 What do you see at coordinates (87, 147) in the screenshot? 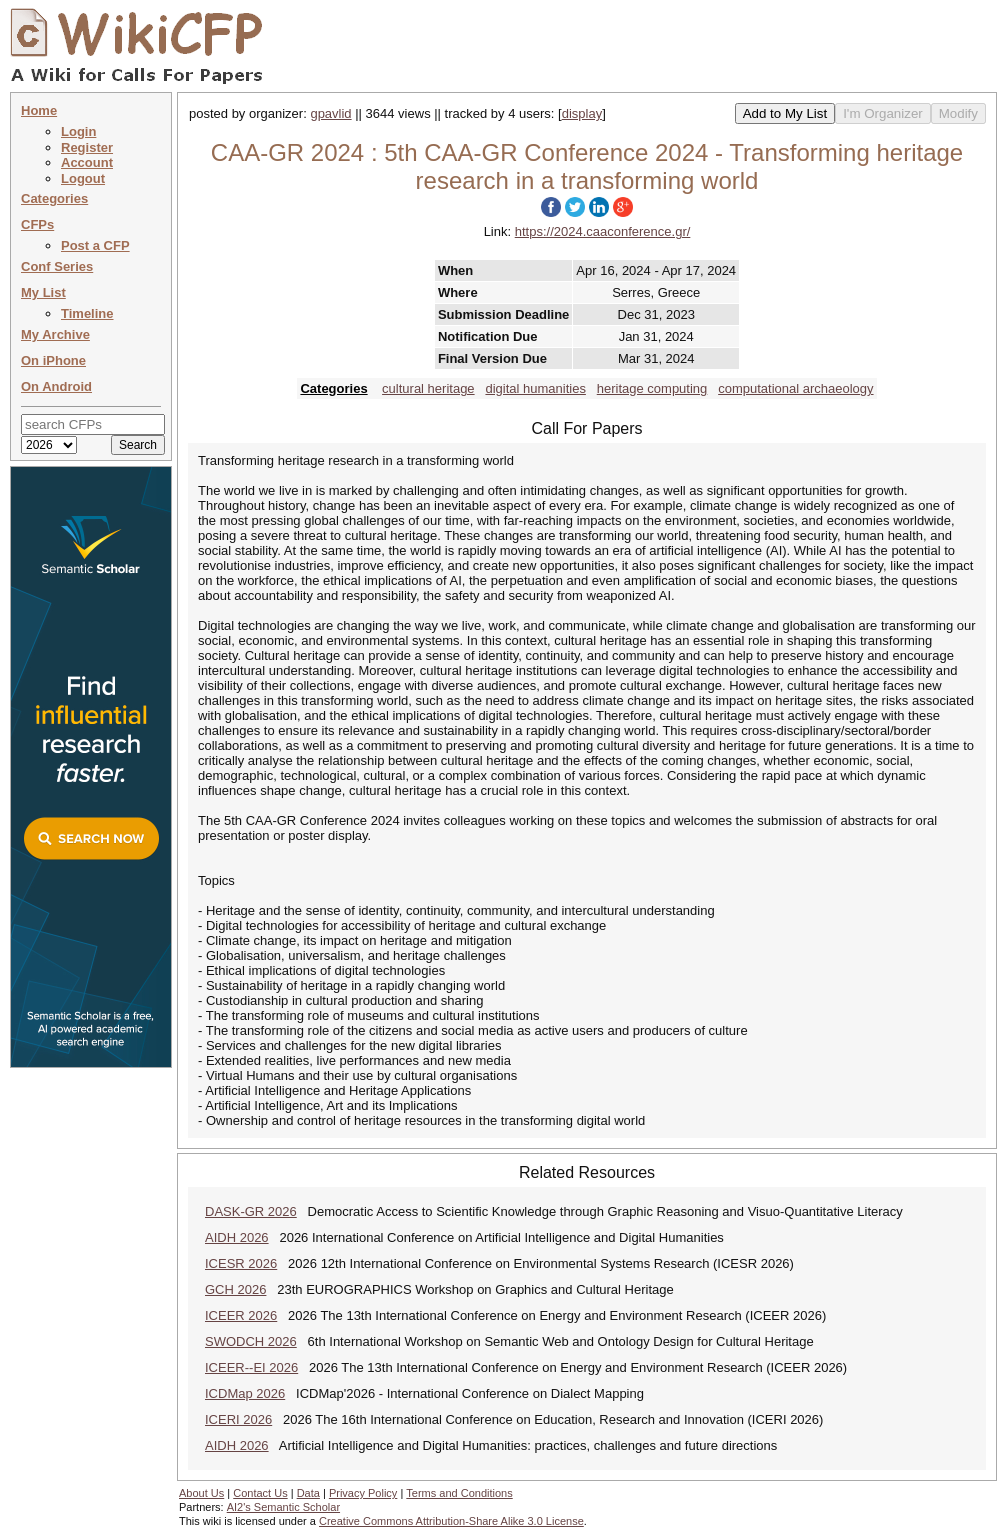
I see `Register` at bounding box center [87, 147].